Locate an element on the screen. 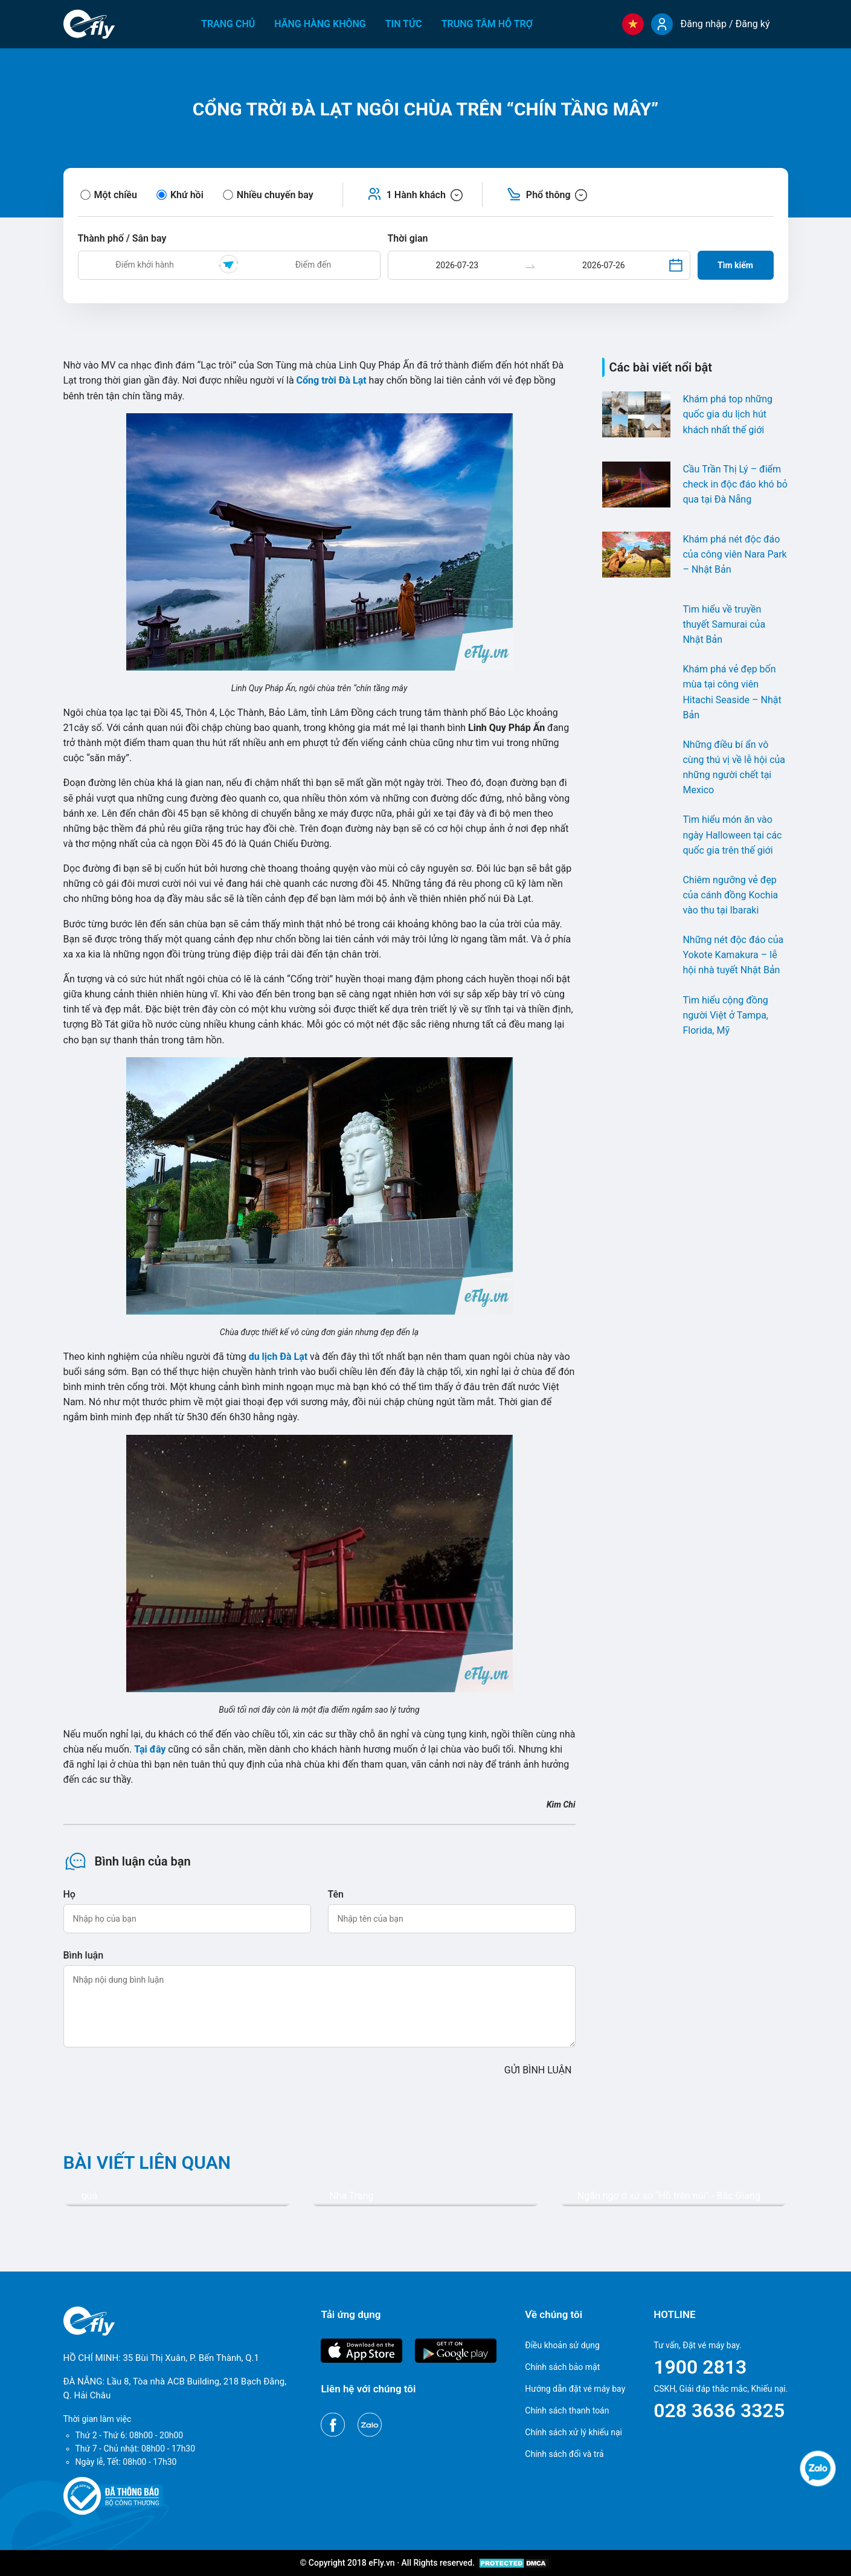 This screenshot has width=851, height=2576. Đăng nhập / Đăng ký is located at coordinates (724, 24).